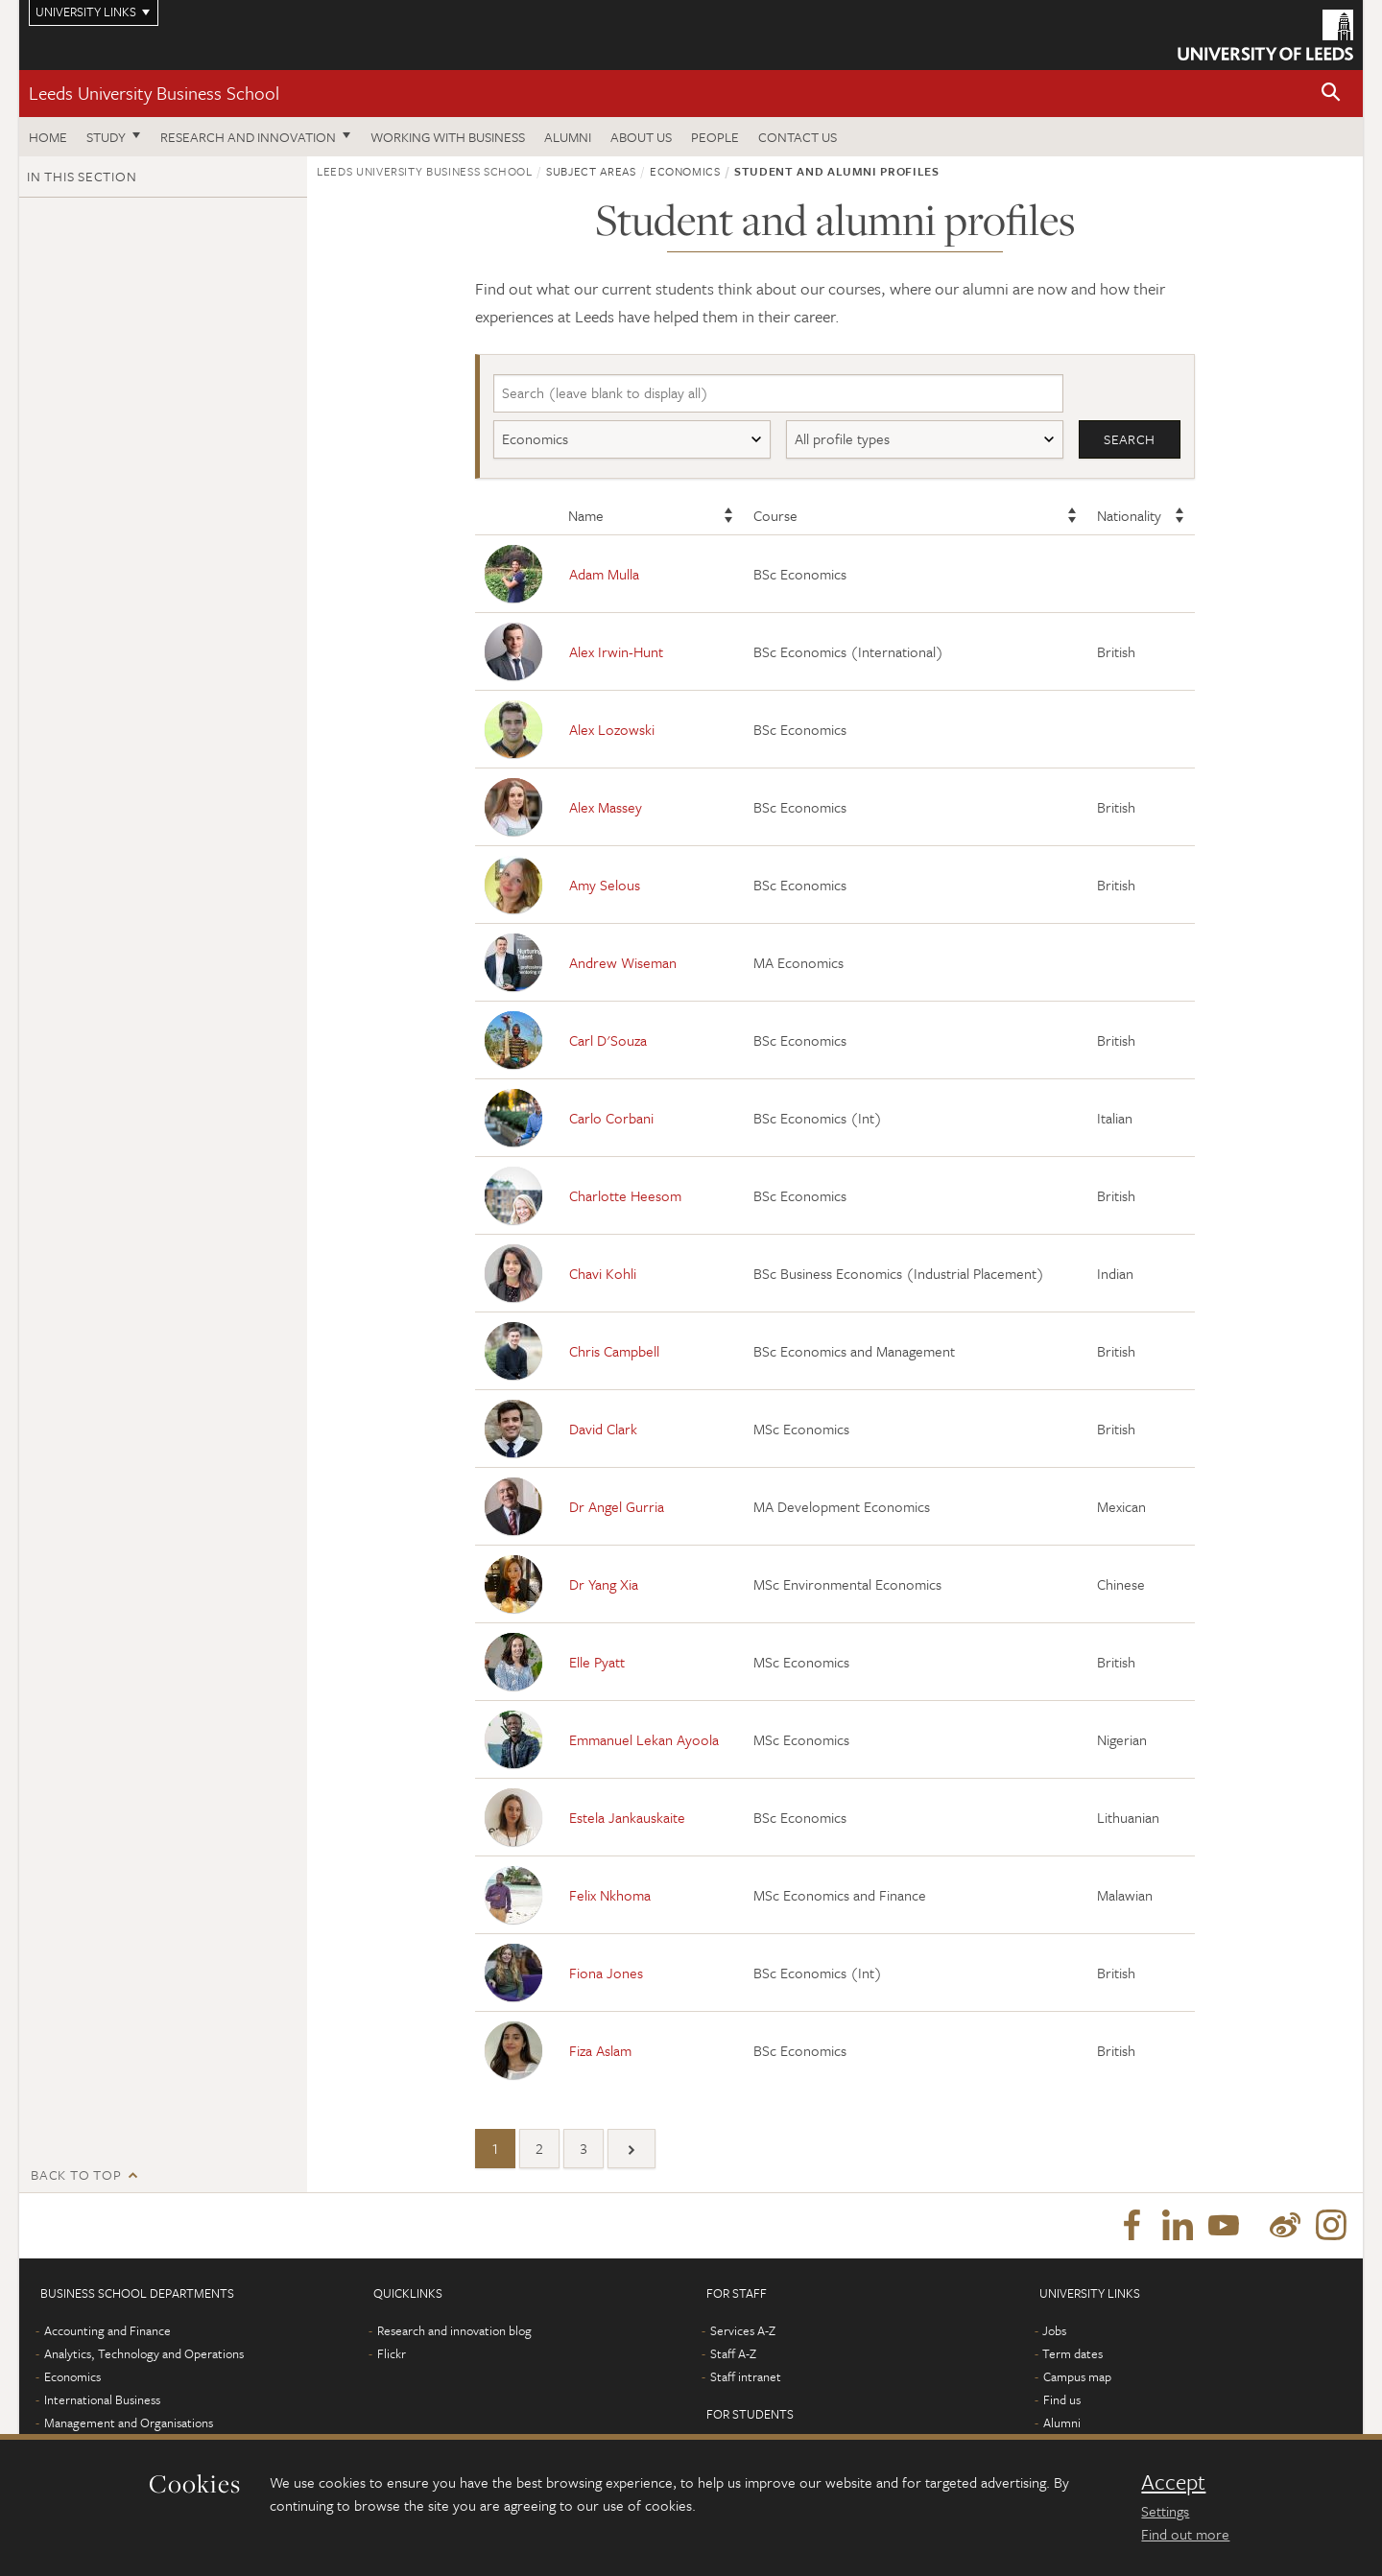 The image size is (1382, 2576). I want to click on Chavi Kohli, so click(602, 1273).